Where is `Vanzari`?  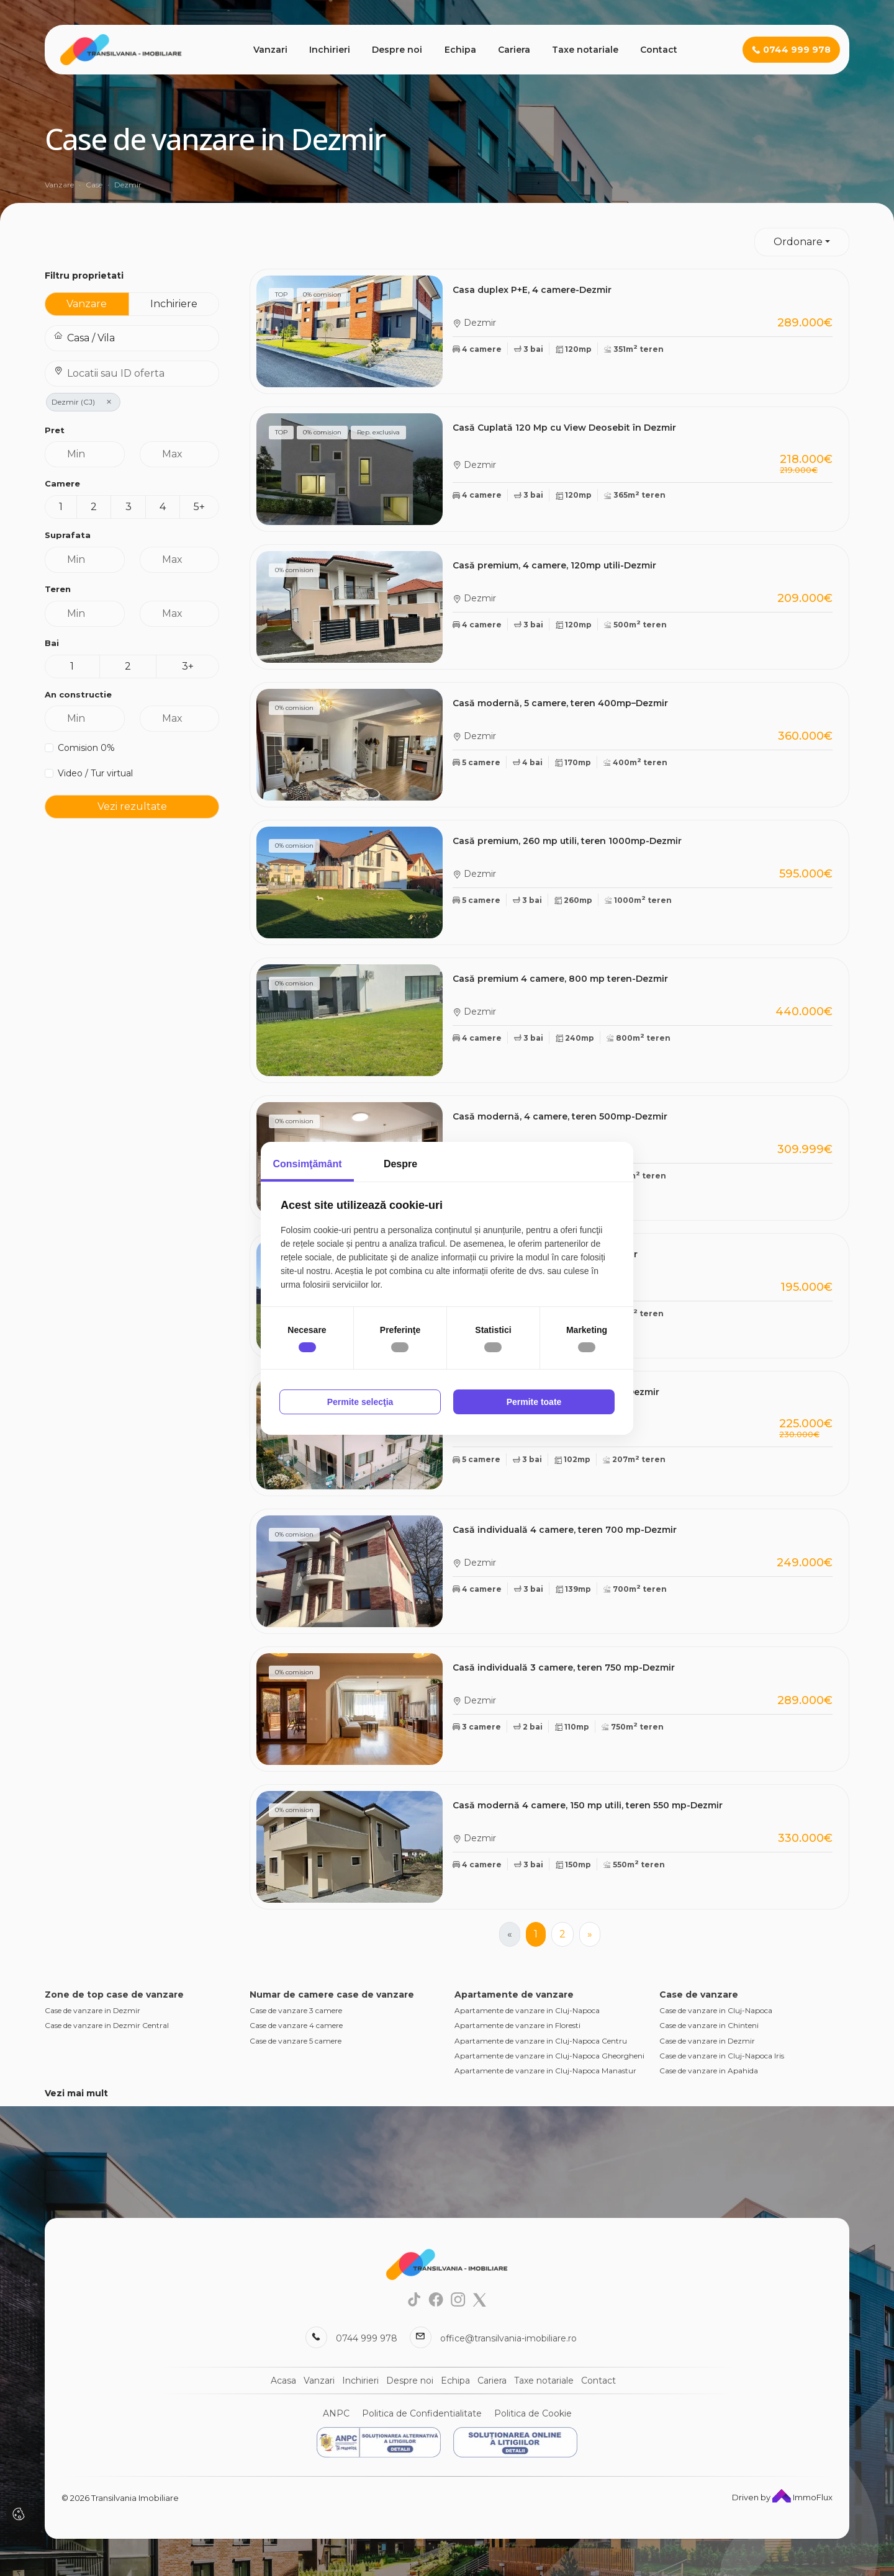
Vanzari is located at coordinates (270, 49).